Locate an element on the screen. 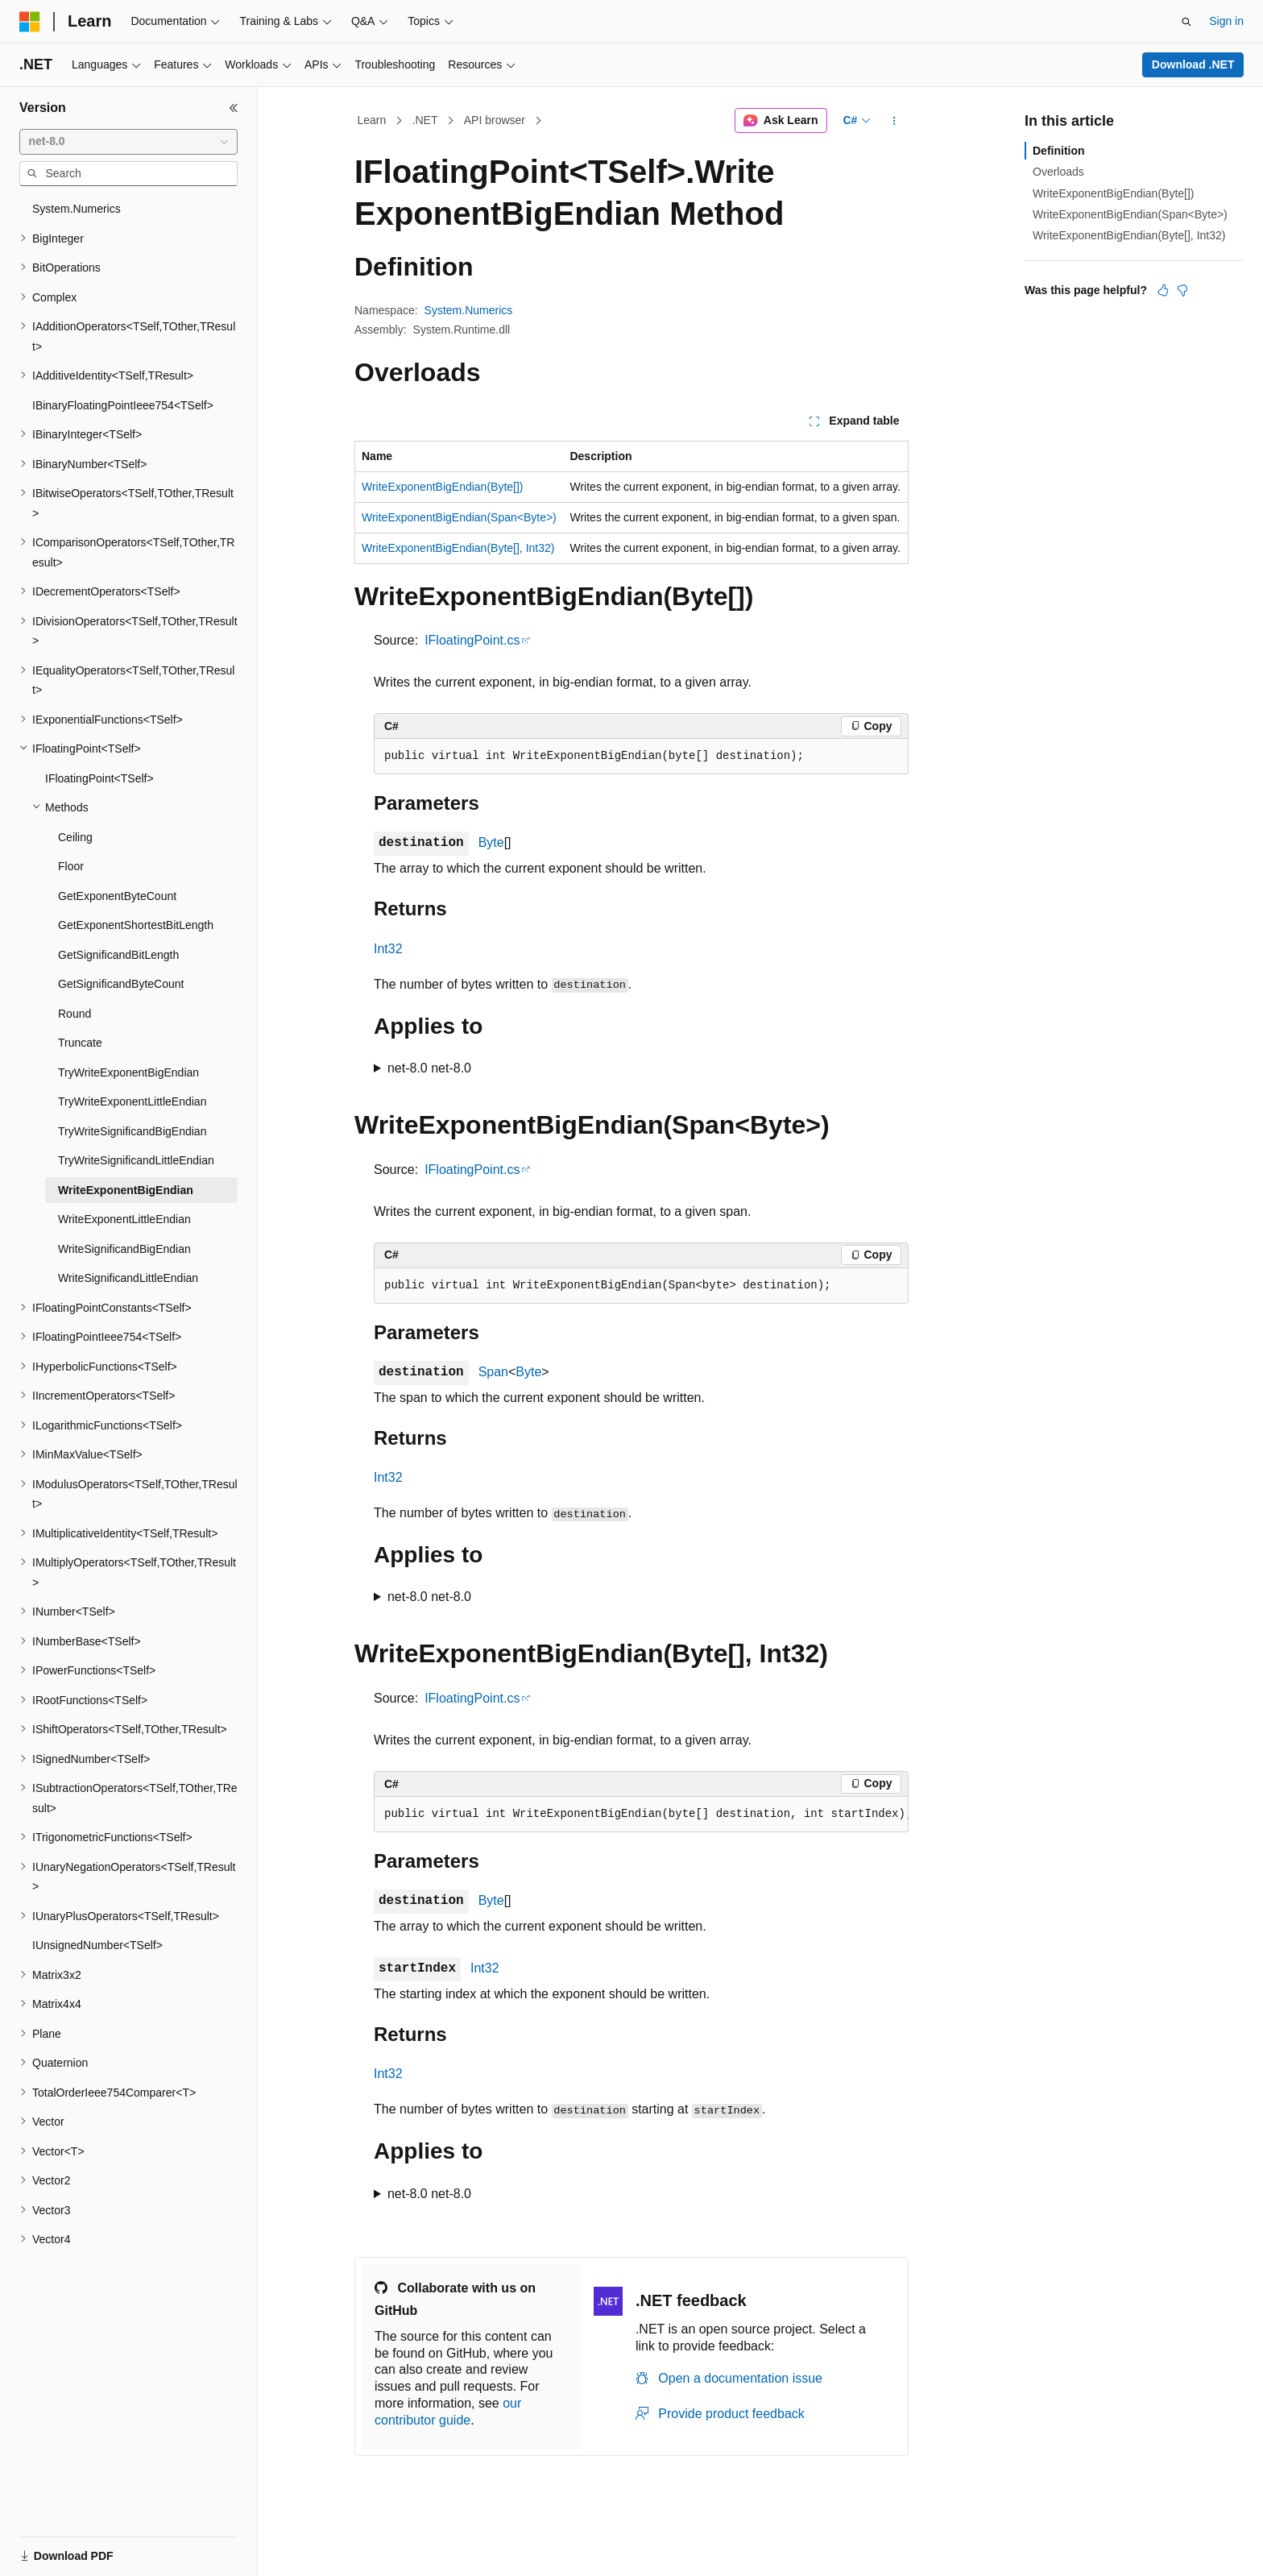 This screenshot has width=1263, height=2576. Sign in is located at coordinates (1226, 21).